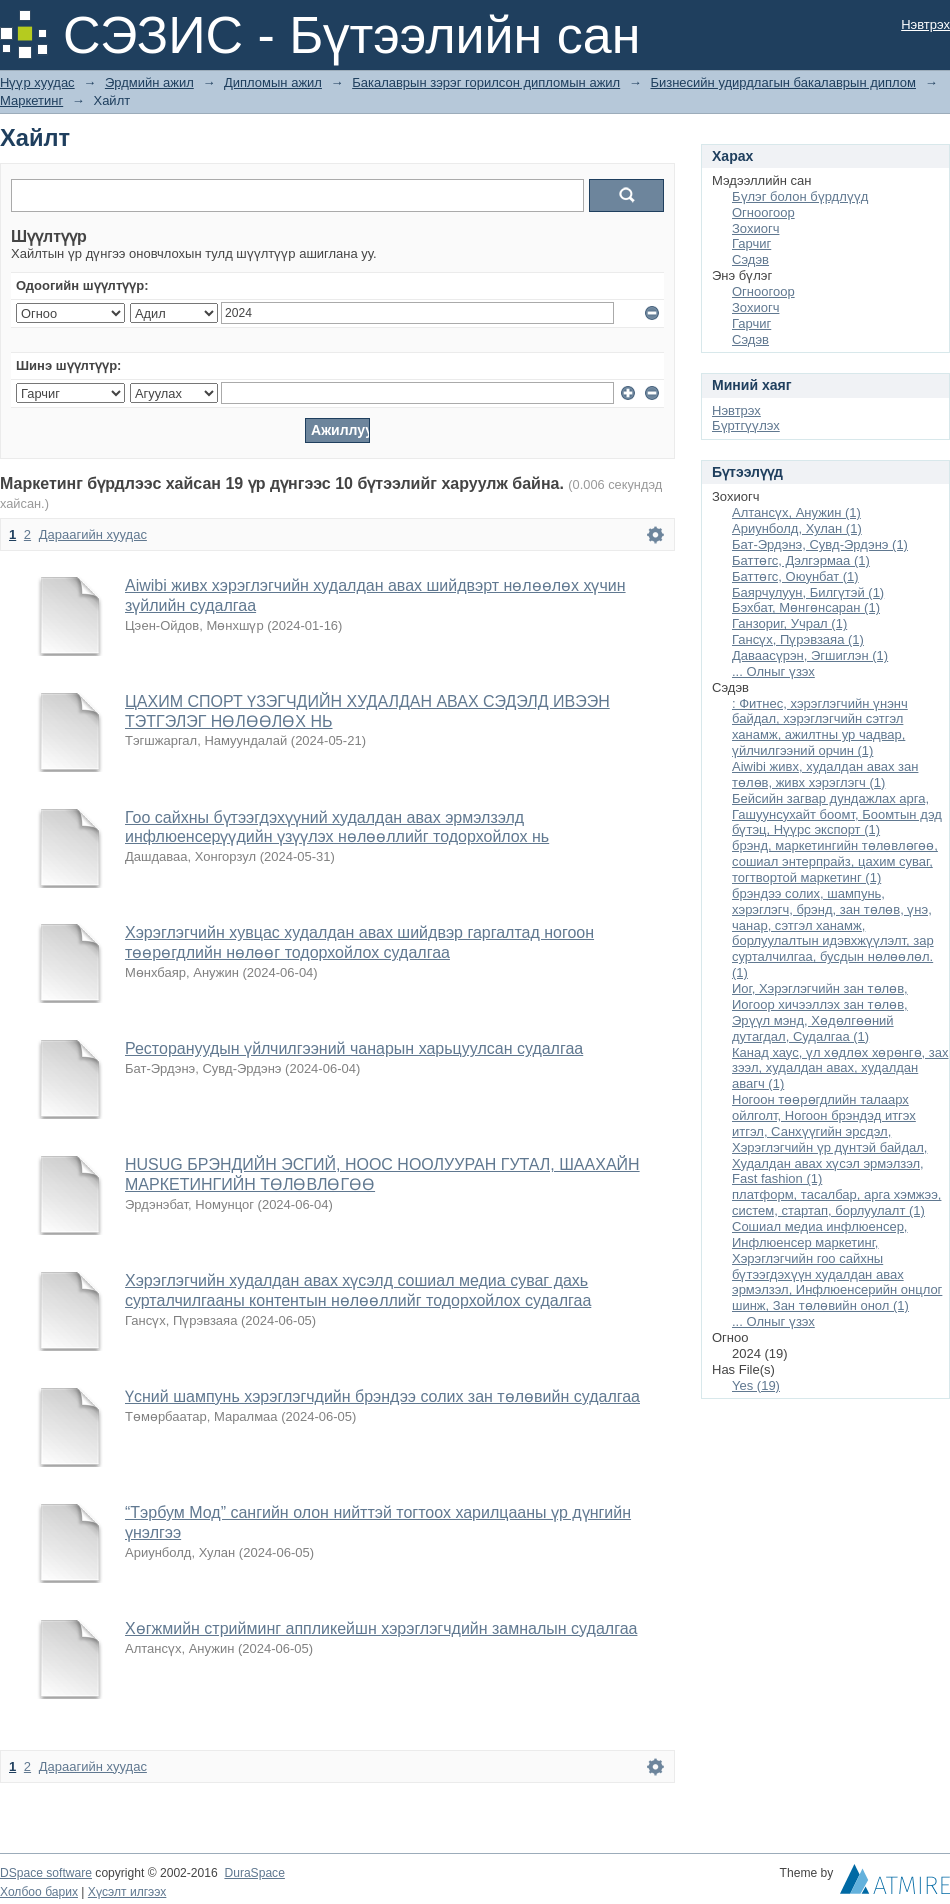 This screenshot has width=950, height=1904. Describe the element at coordinates (789, 623) in the screenshot. I see `Ганзориг, Учрал (1)` at that location.